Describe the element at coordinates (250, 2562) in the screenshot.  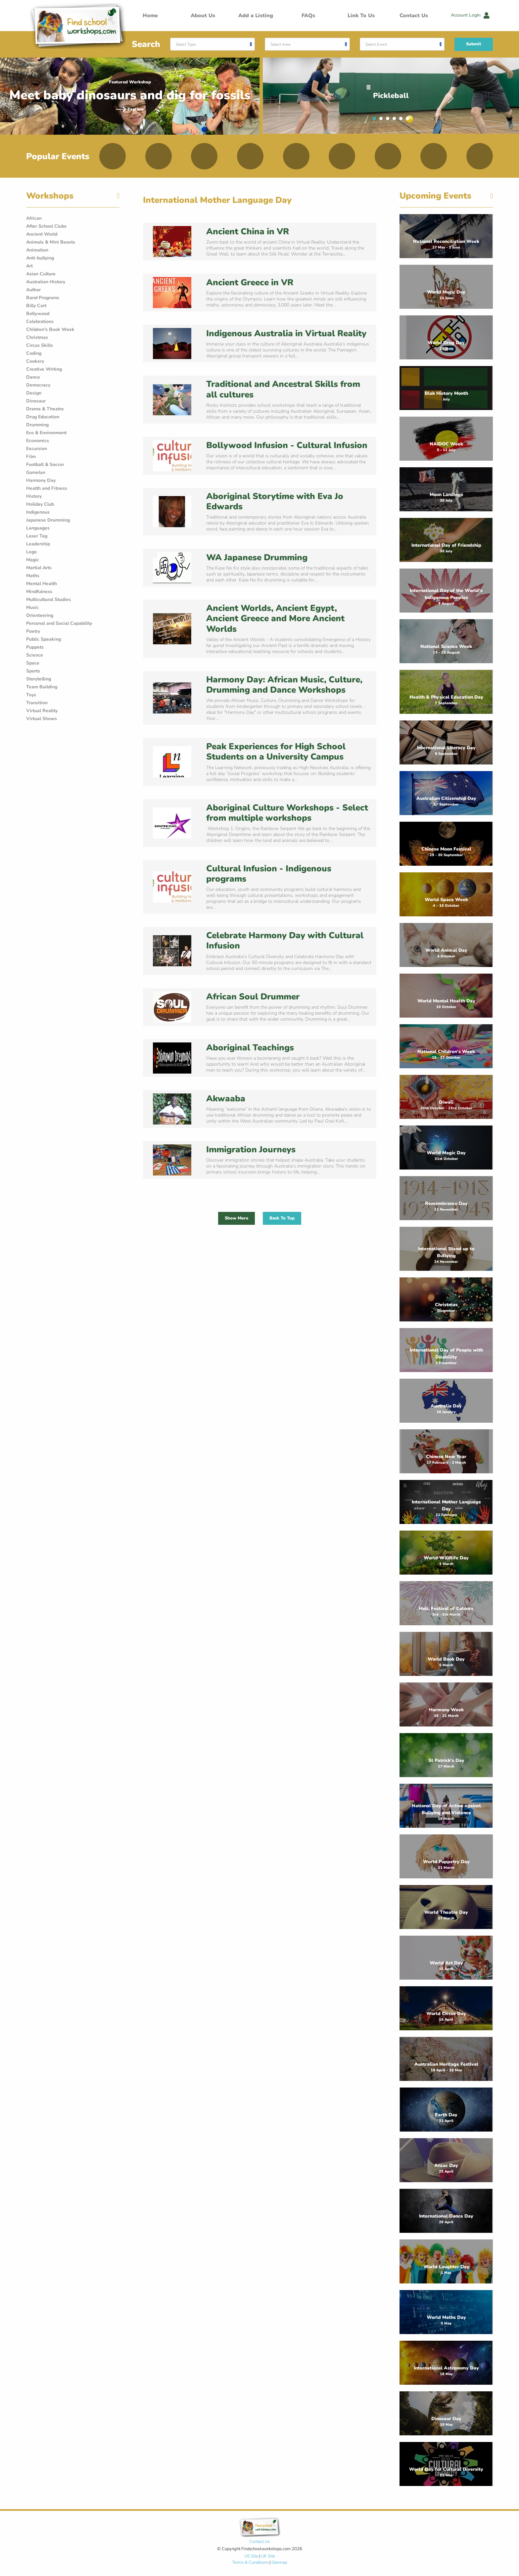
I see `Terms & Conditions` at that location.